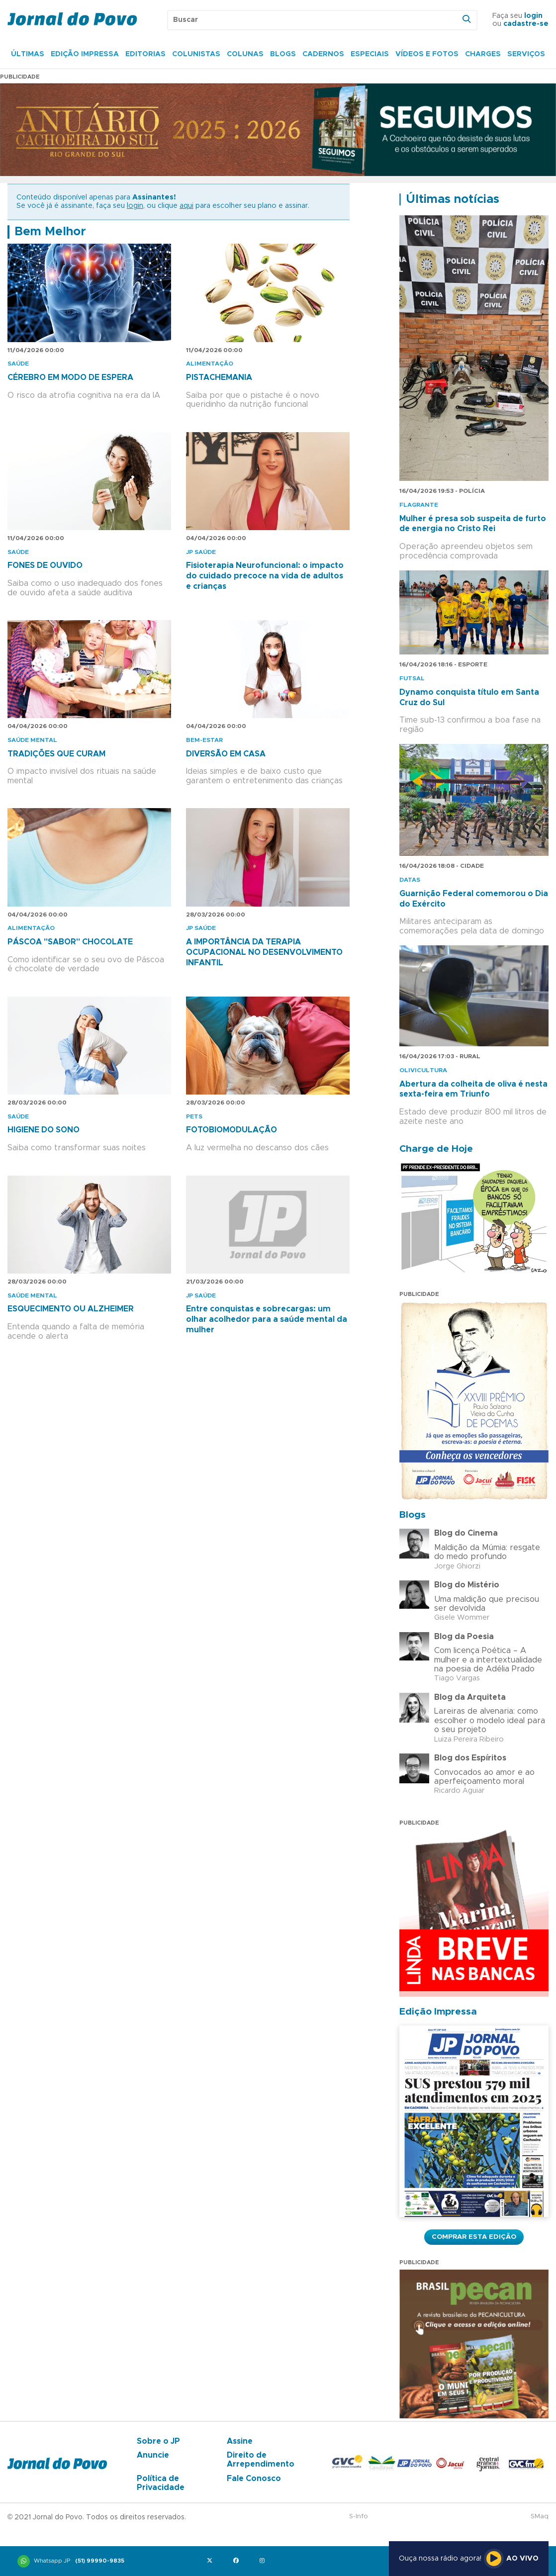  I want to click on Últimas notícias, so click(452, 199).